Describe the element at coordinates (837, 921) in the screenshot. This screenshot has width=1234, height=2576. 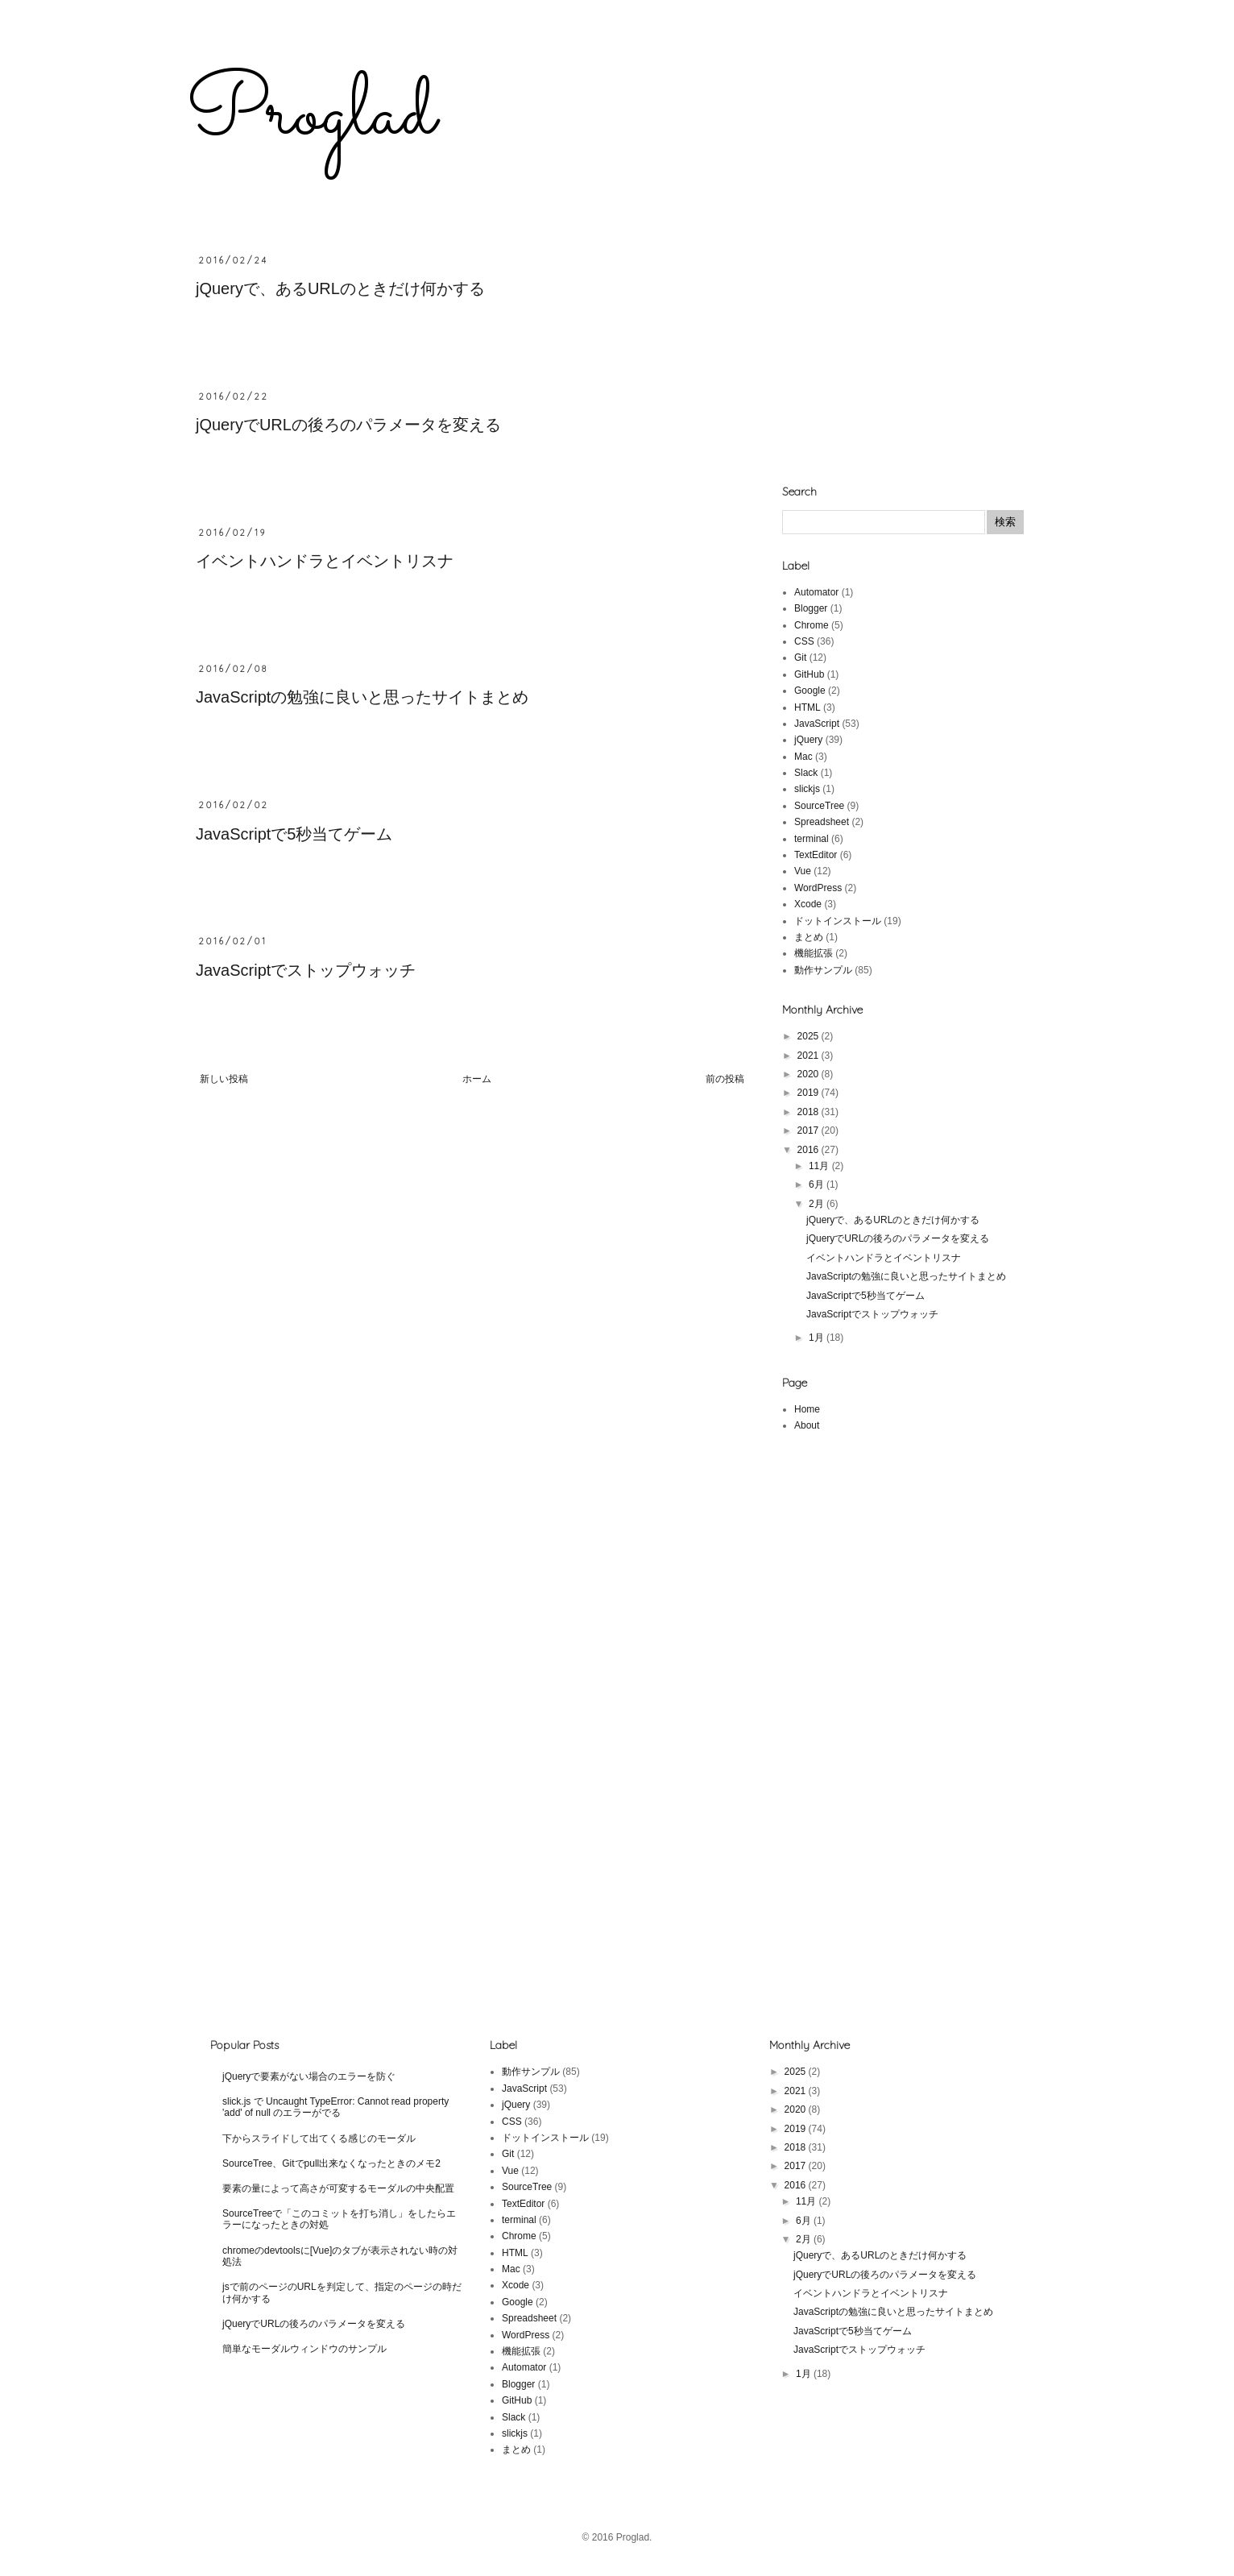
I see `ドットインストール` at that location.